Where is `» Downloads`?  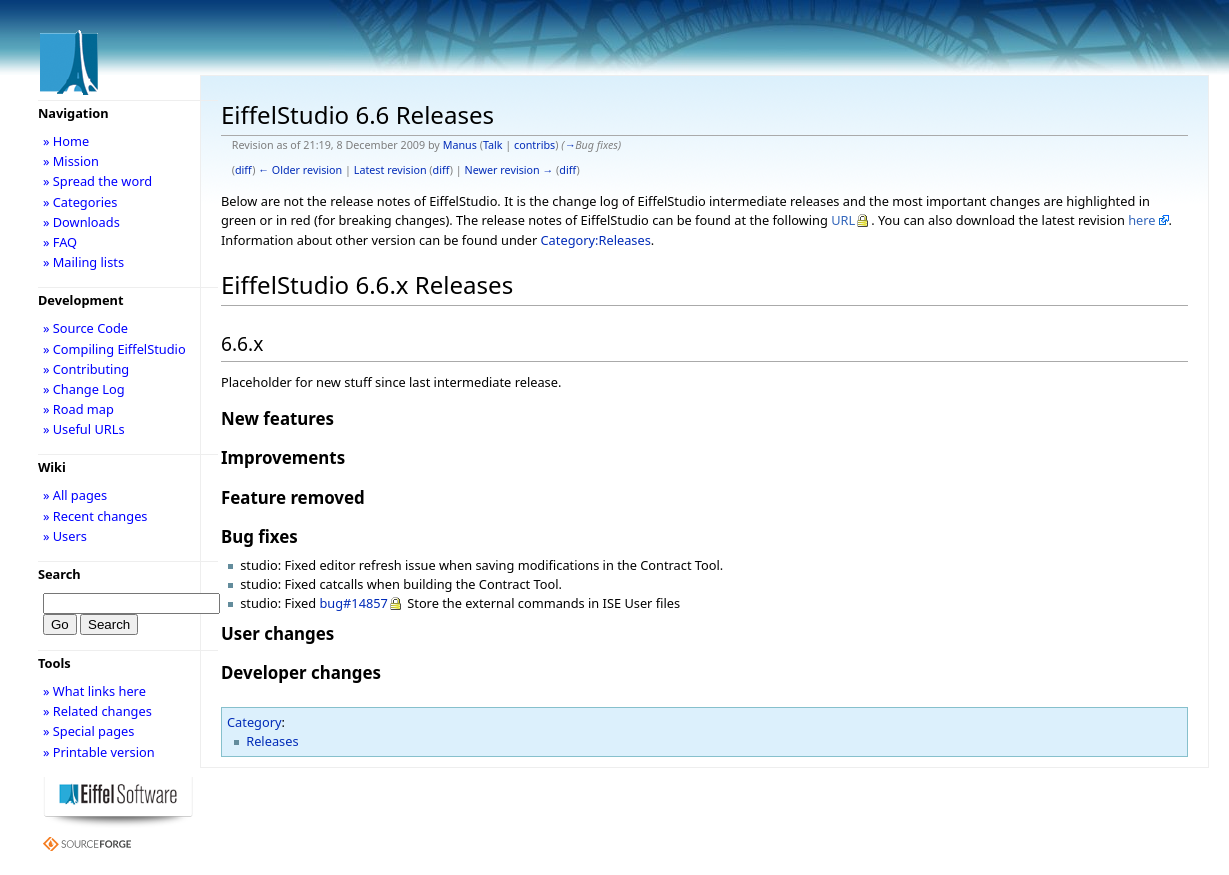
» Downloads is located at coordinates (81, 222).